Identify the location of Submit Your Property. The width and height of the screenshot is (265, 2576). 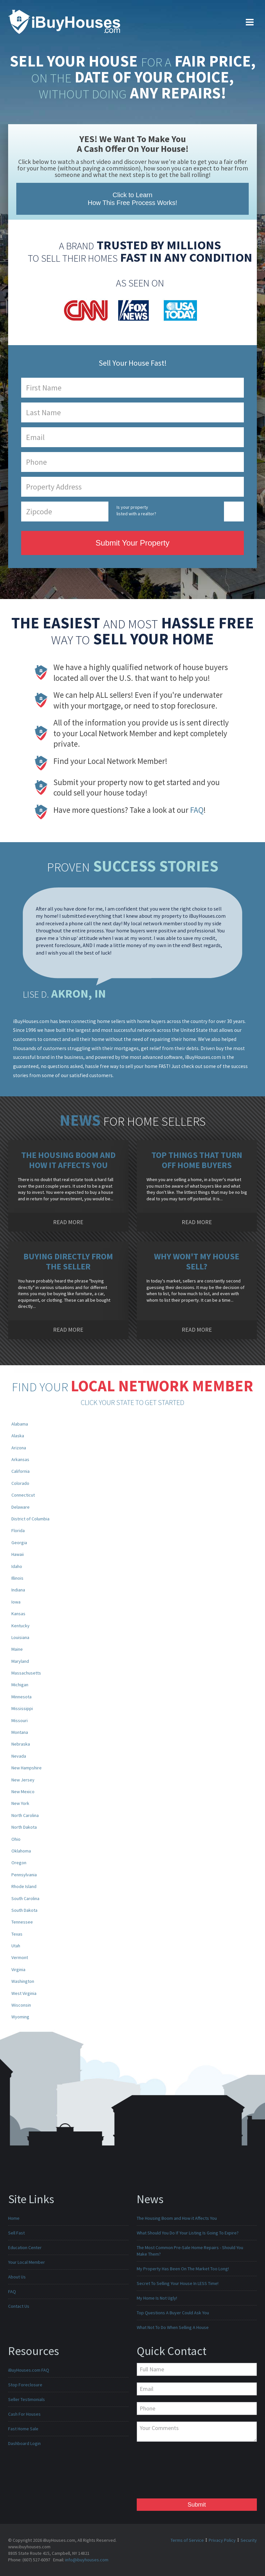
(133, 542).